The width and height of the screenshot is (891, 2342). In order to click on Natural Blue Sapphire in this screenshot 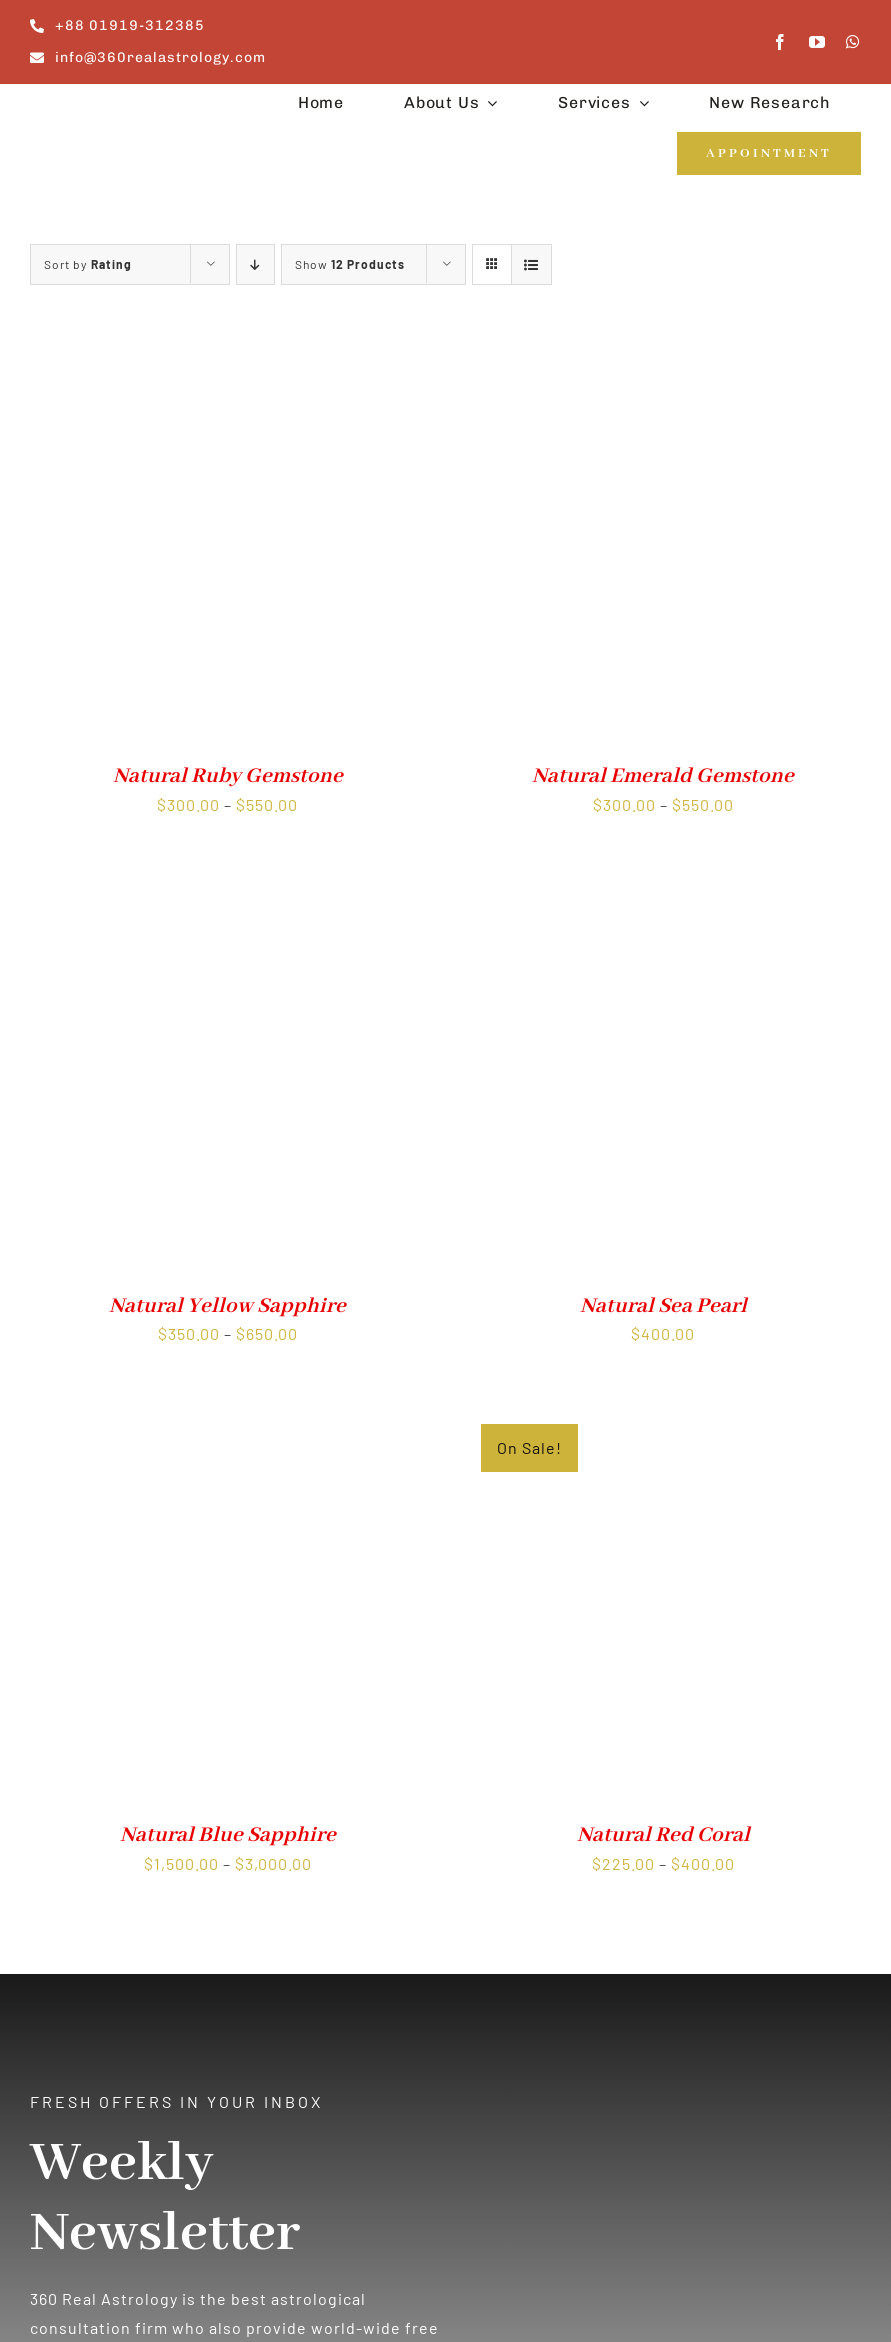, I will do `click(228, 1835)`.